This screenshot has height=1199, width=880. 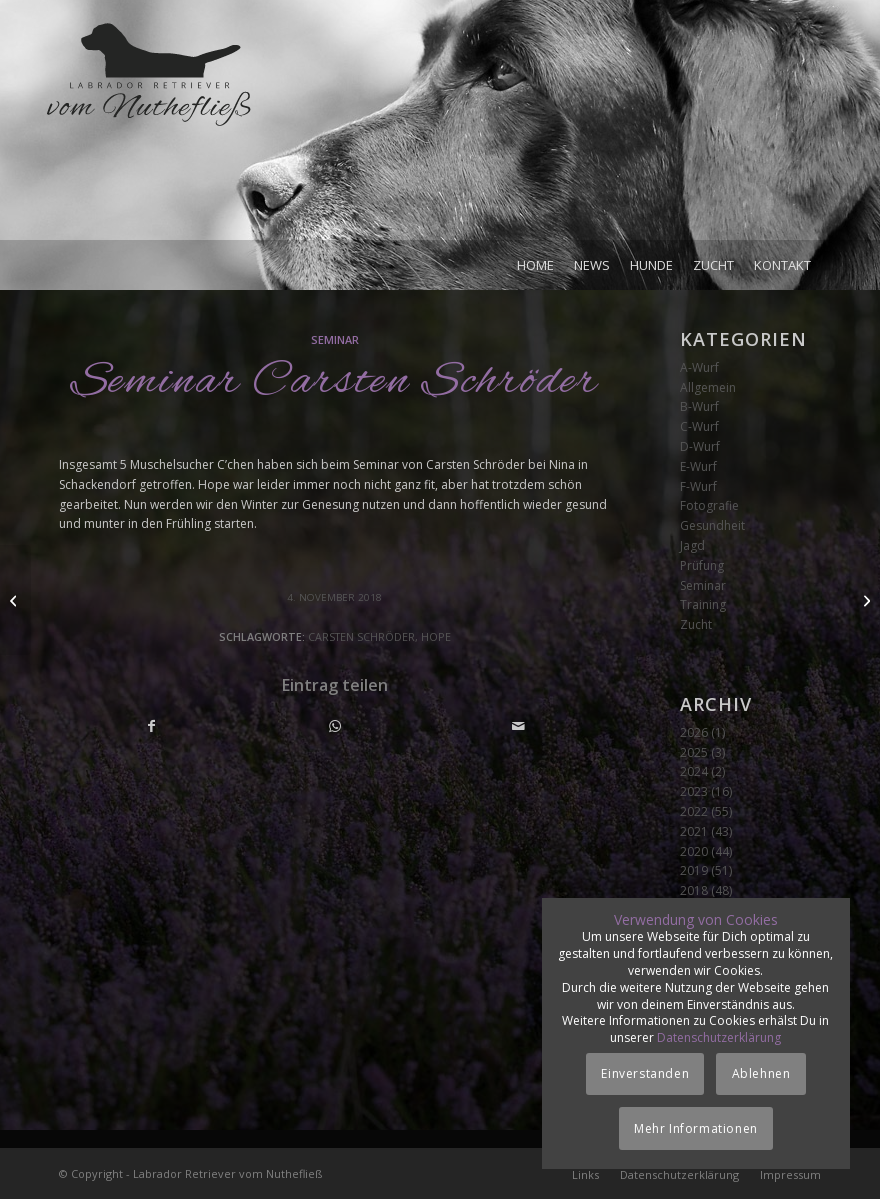 I want to click on Allgemein, so click(x=708, y=387).